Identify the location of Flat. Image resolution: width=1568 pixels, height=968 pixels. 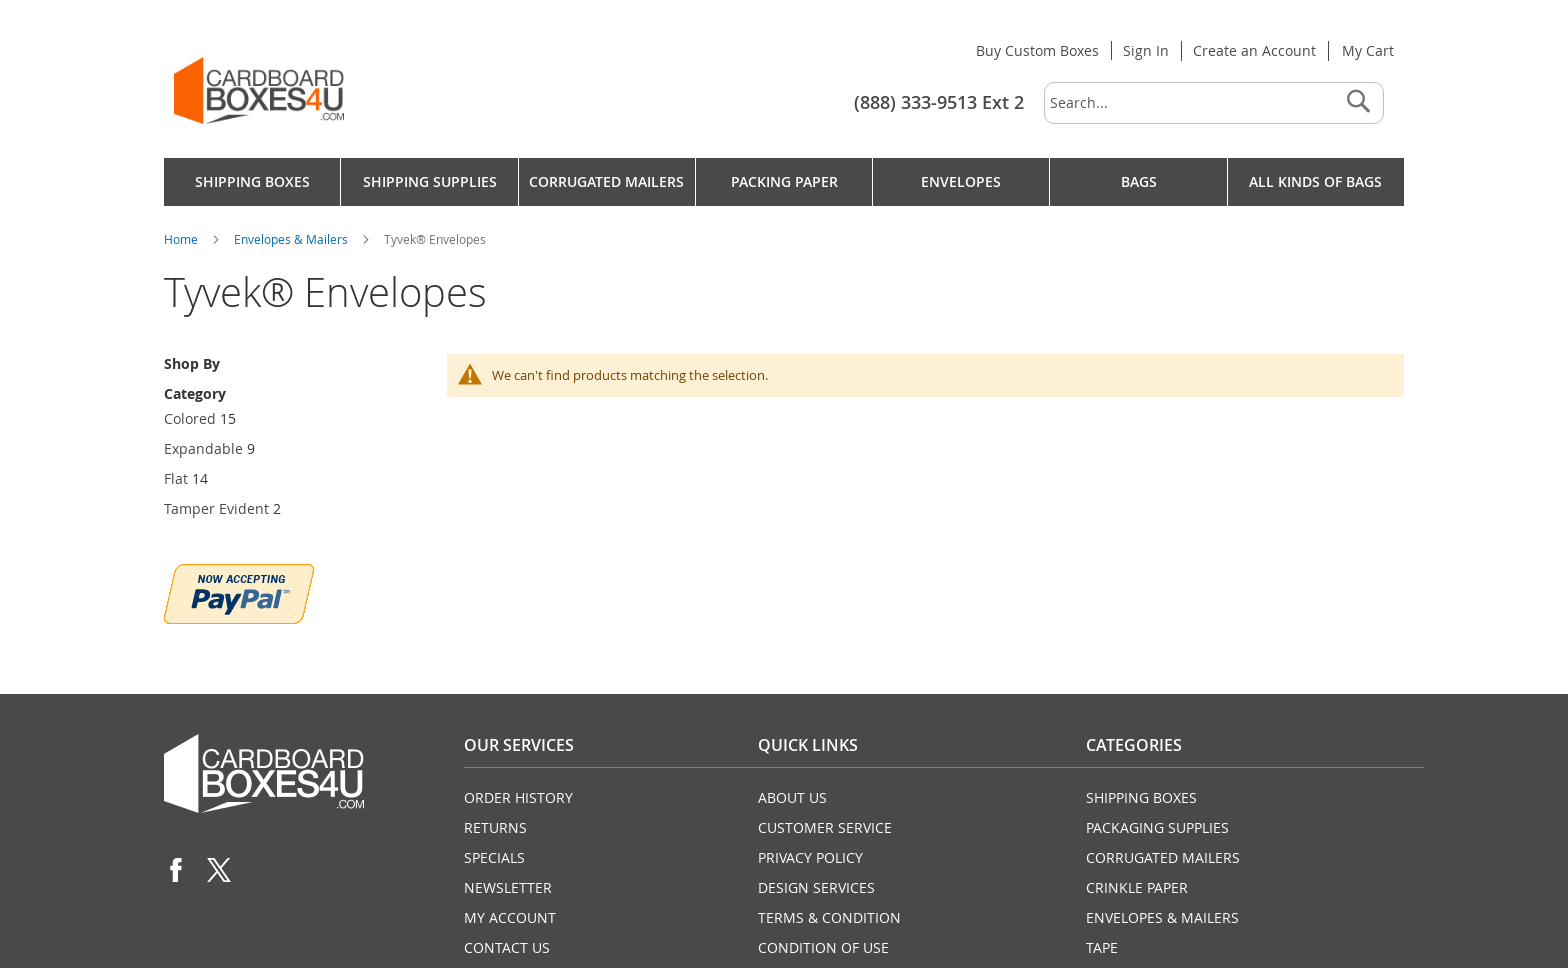
(176, 478).